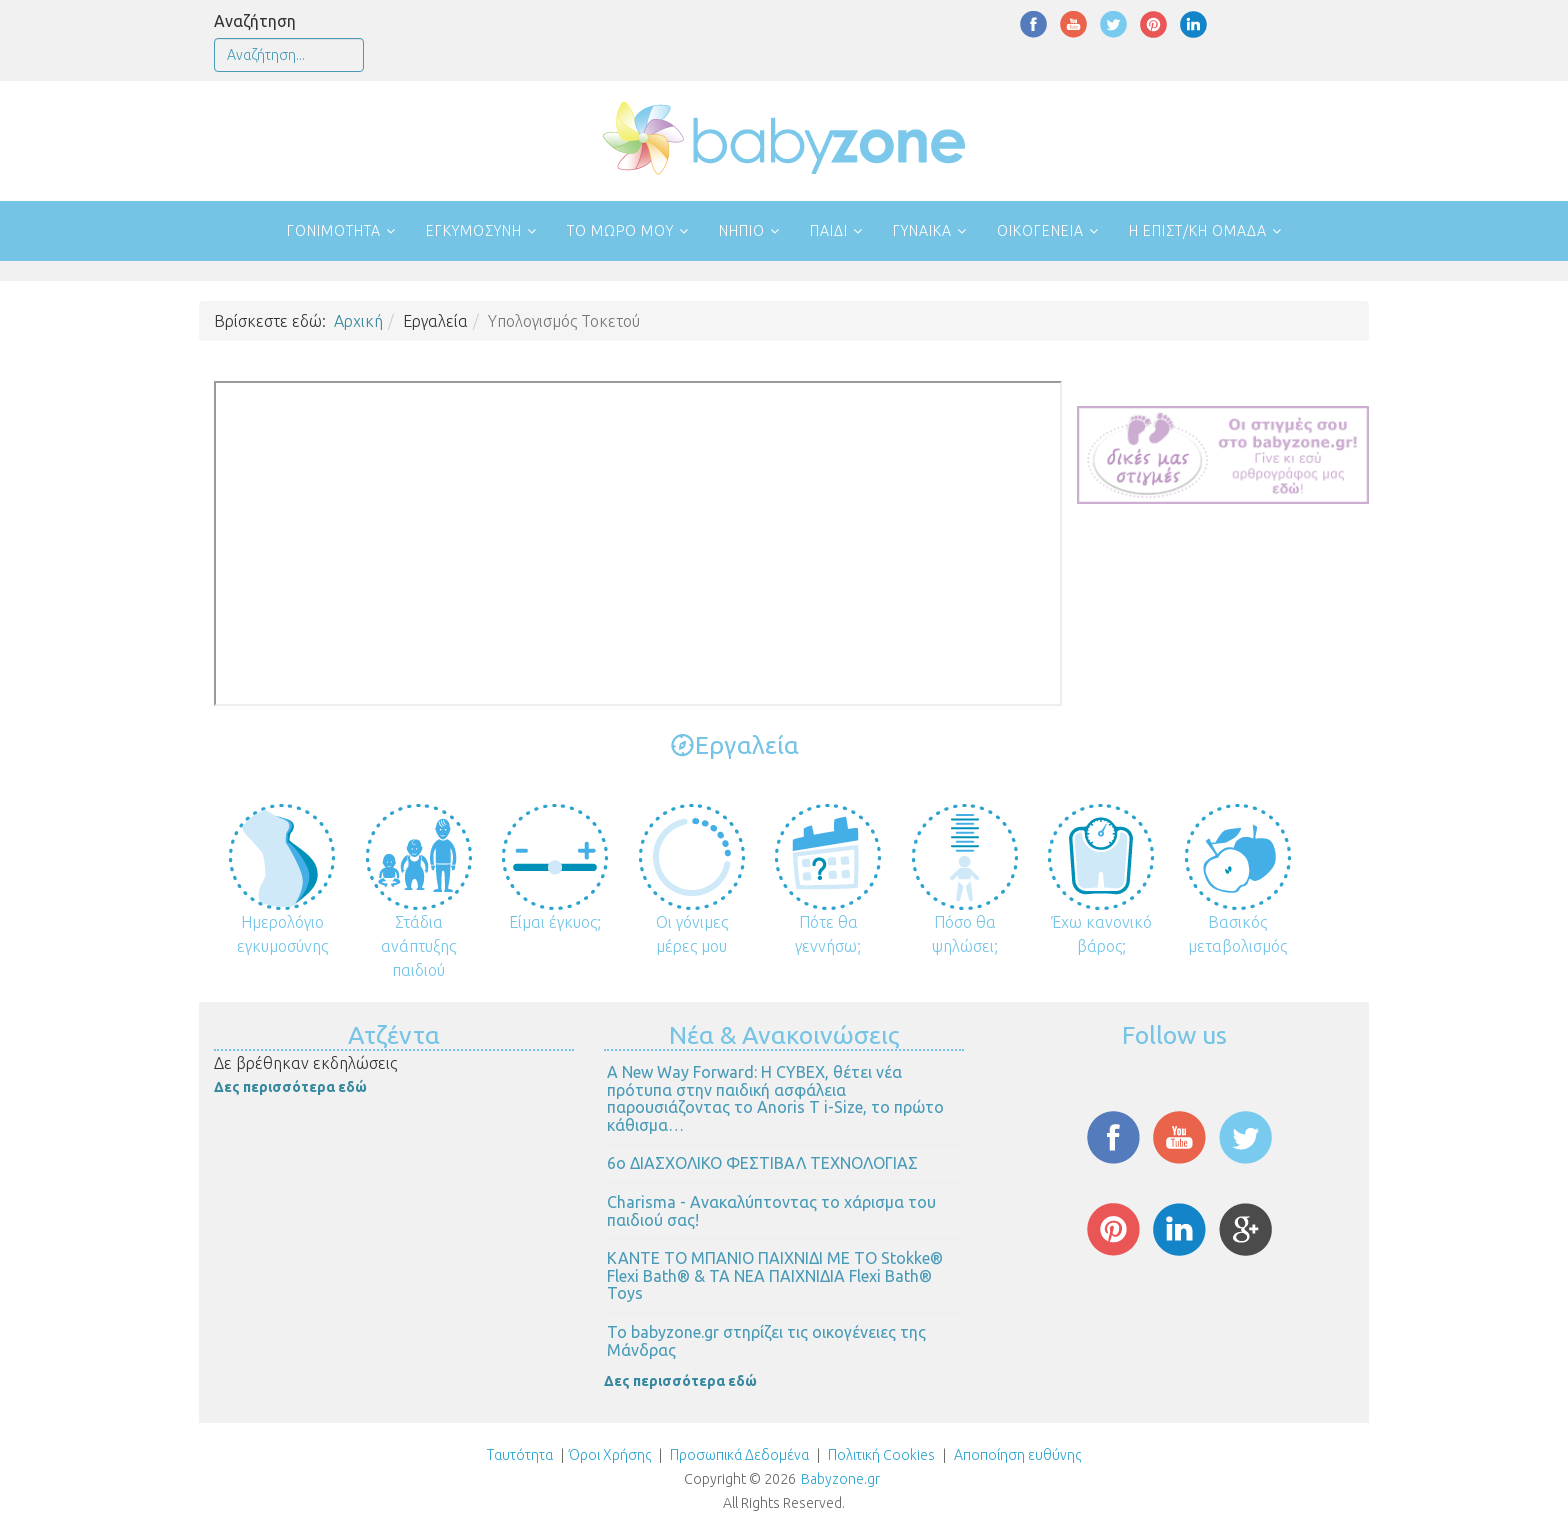 The width and height of the screenshot is (1568, 1535). What do you see at coordinates (520, 1455) in the screenshot?
I see `Ταυτότητα` at bounding box center [520, 1455].